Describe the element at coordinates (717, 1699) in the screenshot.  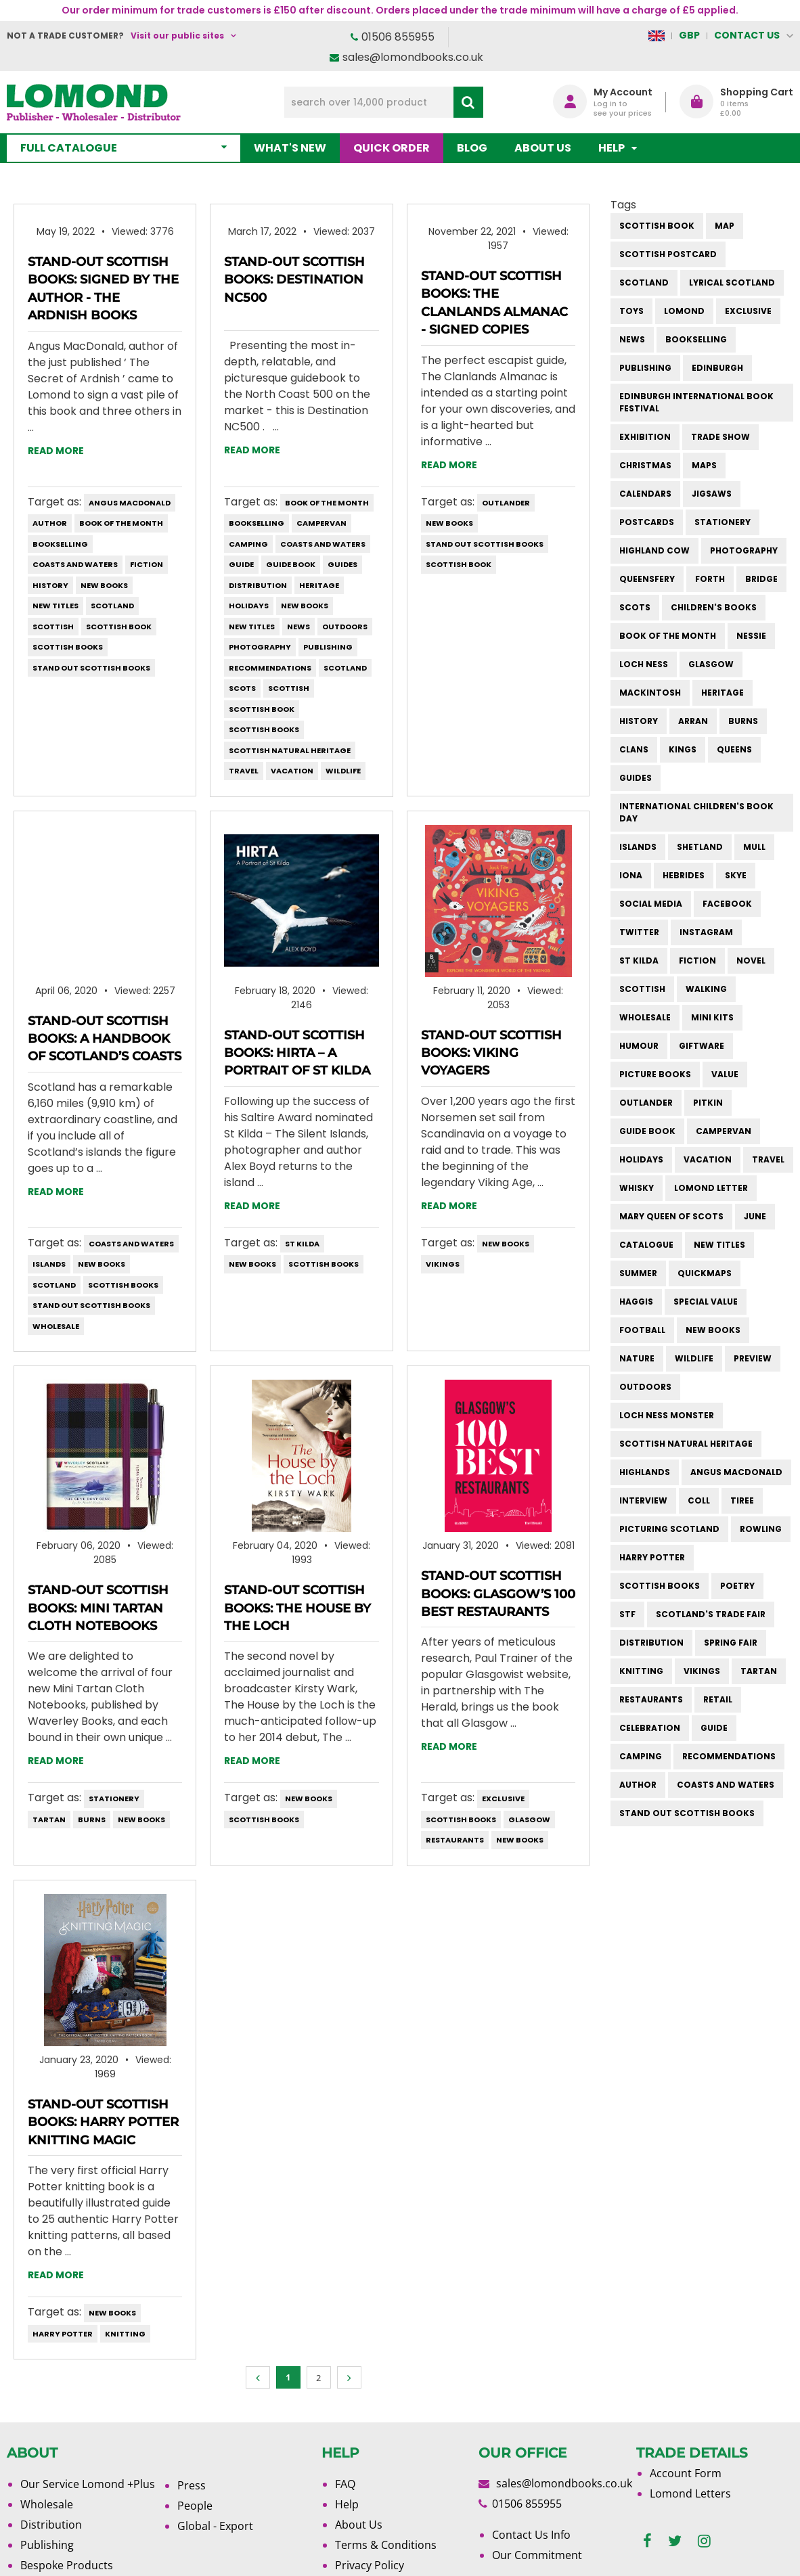
I see `retail` at that location.